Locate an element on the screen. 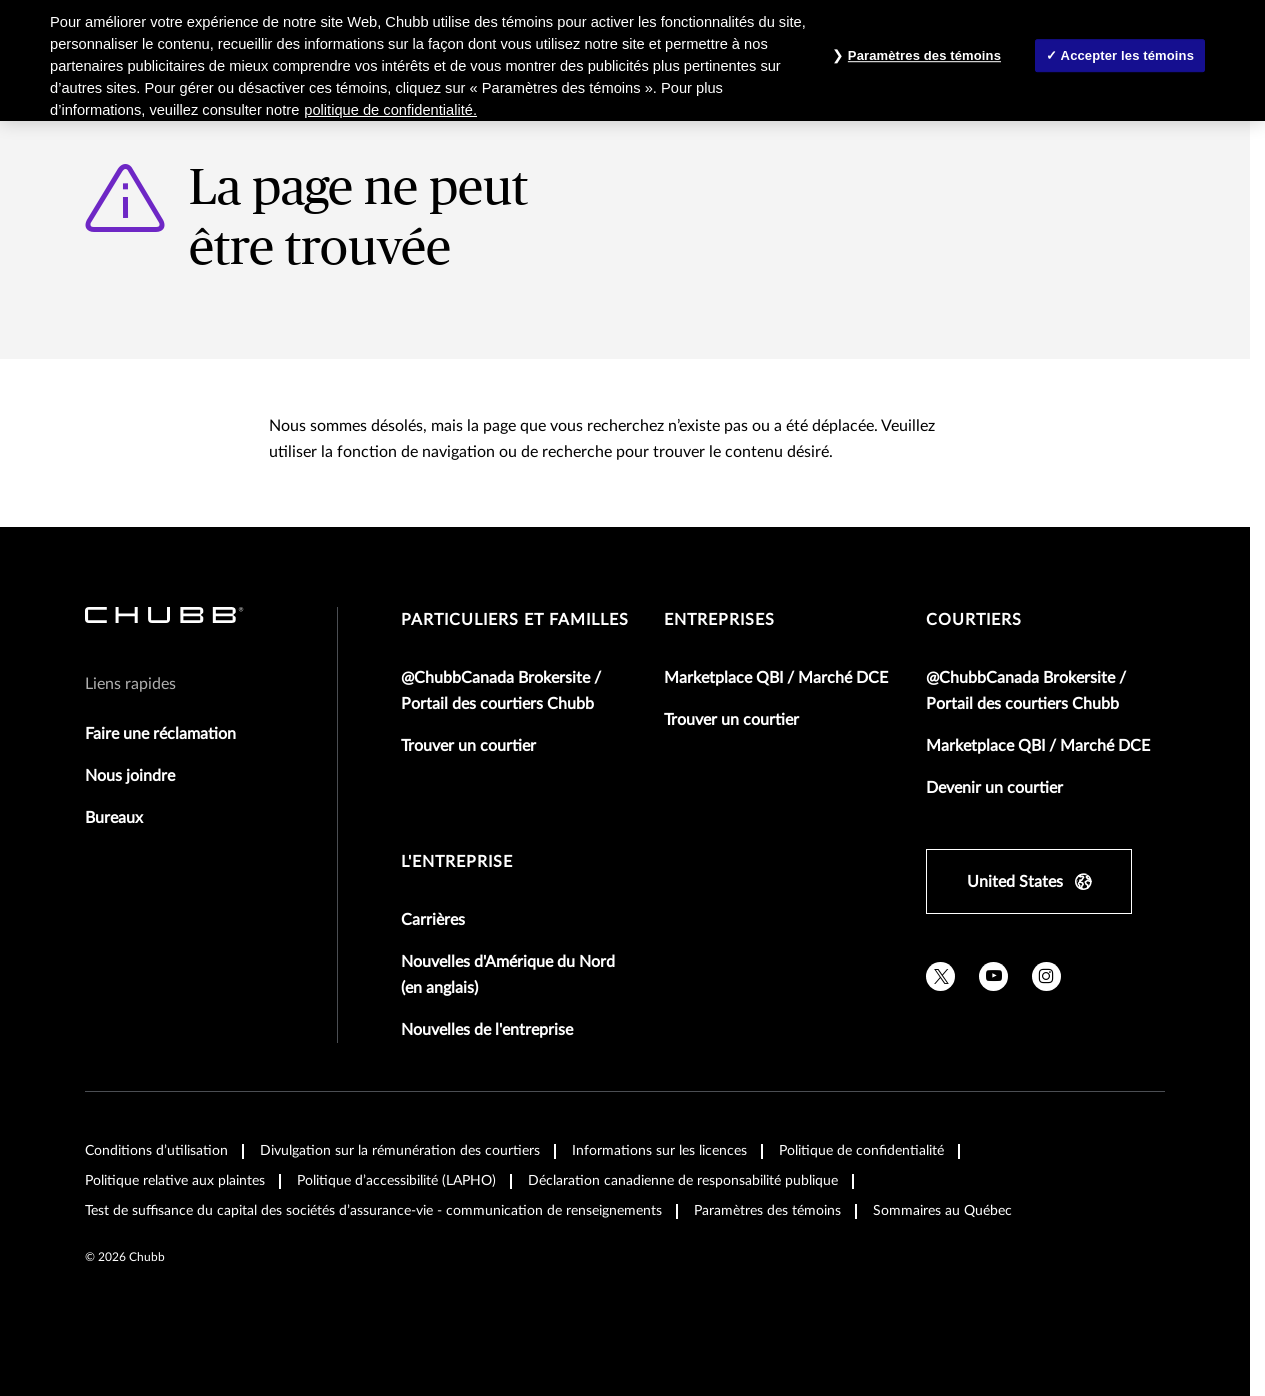 This screenshot has width=1265, height=1396. [youtube] is located at coordinates (993, 976).